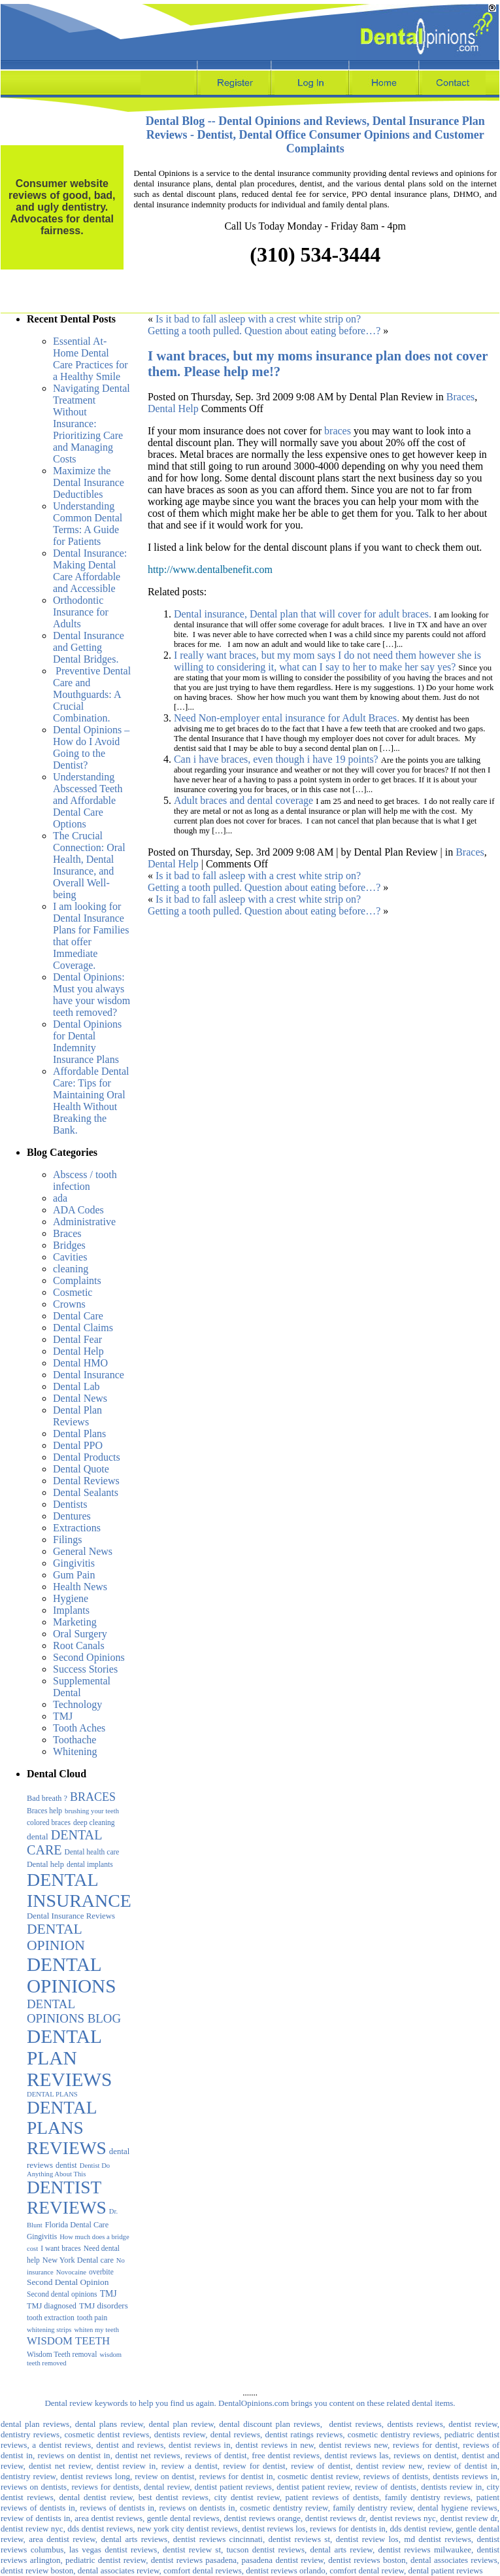 This screenshot has height=2576, width=500. Describe the element at coordinates (76, 2224) in the screenshot. I see `Florida Dental Care [Florida Dental Care (4 items)]` at that location.